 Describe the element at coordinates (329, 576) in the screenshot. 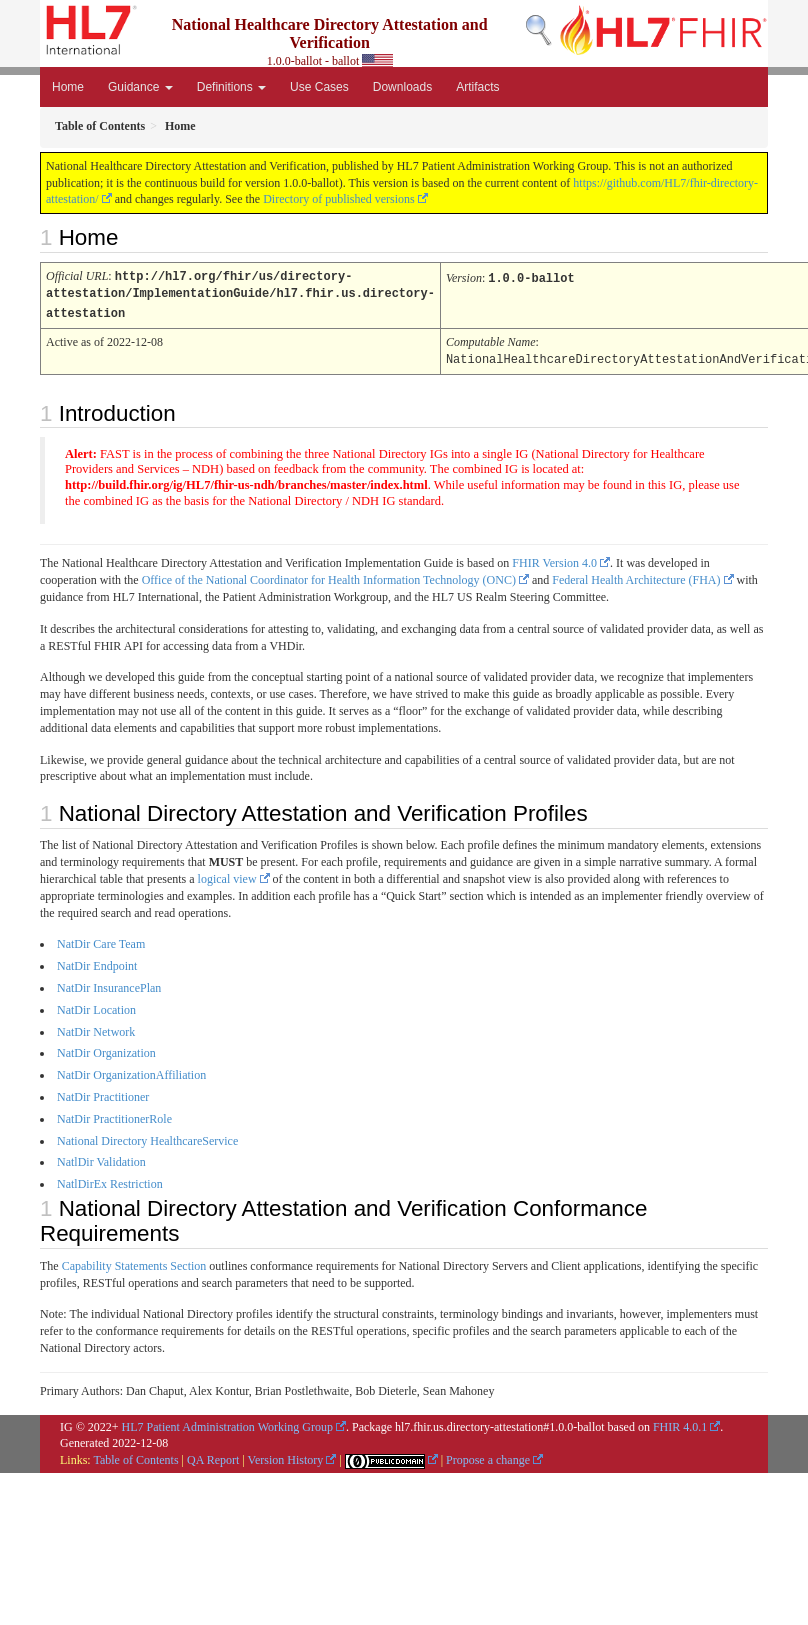

I see `Office of the National Coordinator for Health Information Technology (ONC)` at that location.